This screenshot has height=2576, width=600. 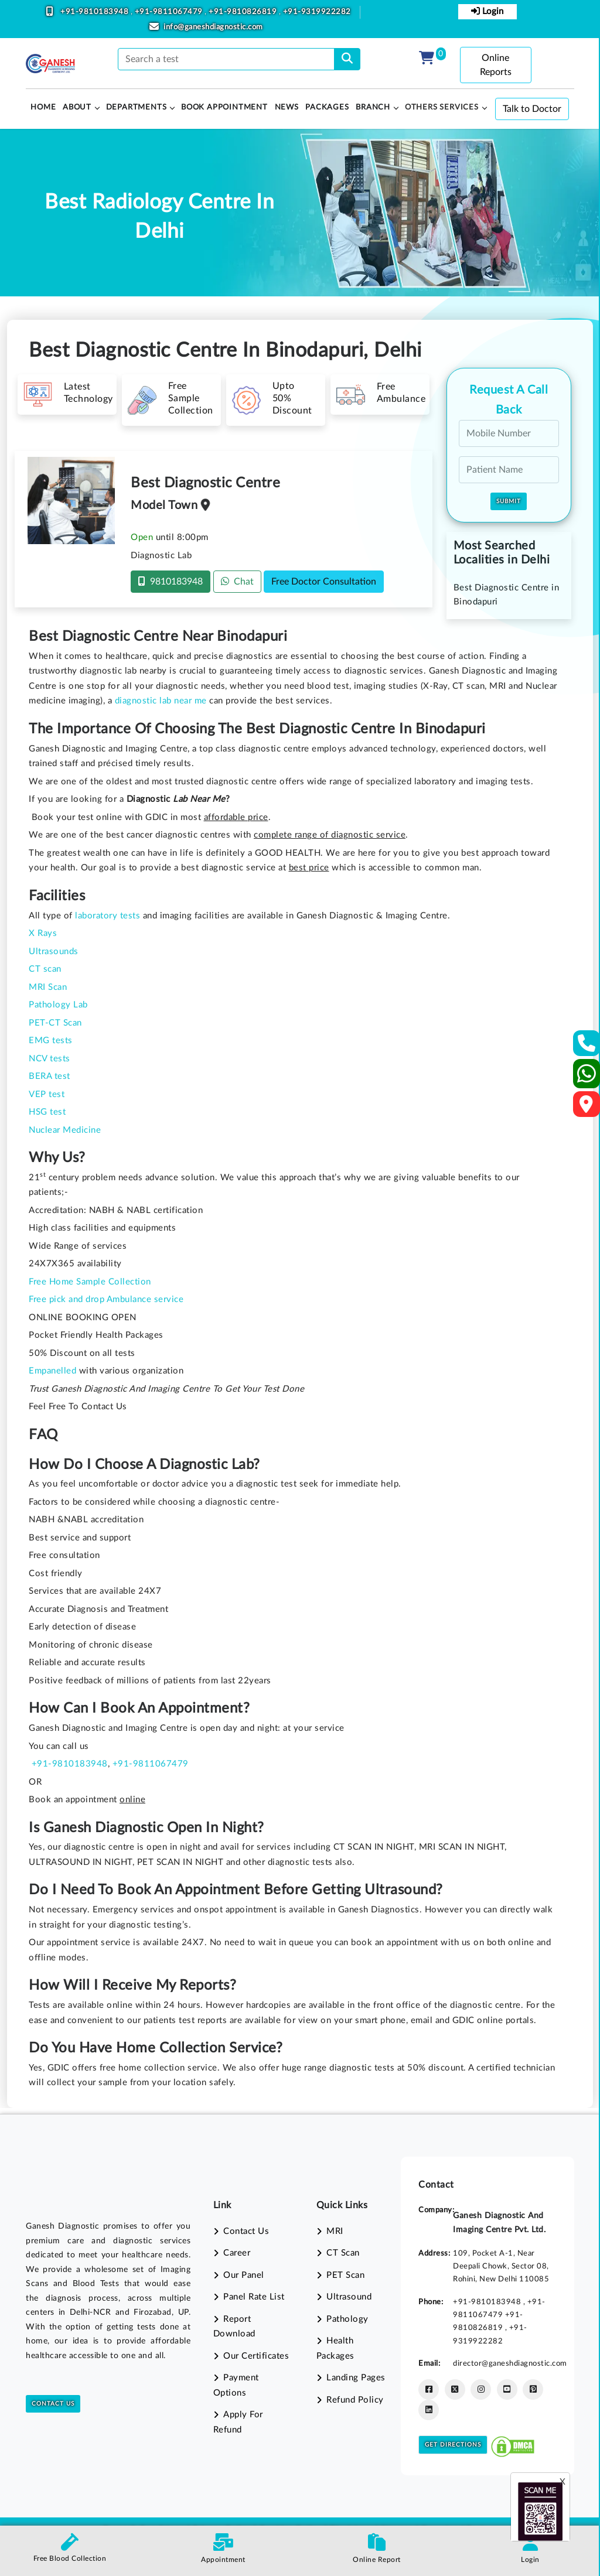 I want to click on HOME, so click(x=43, y=107).